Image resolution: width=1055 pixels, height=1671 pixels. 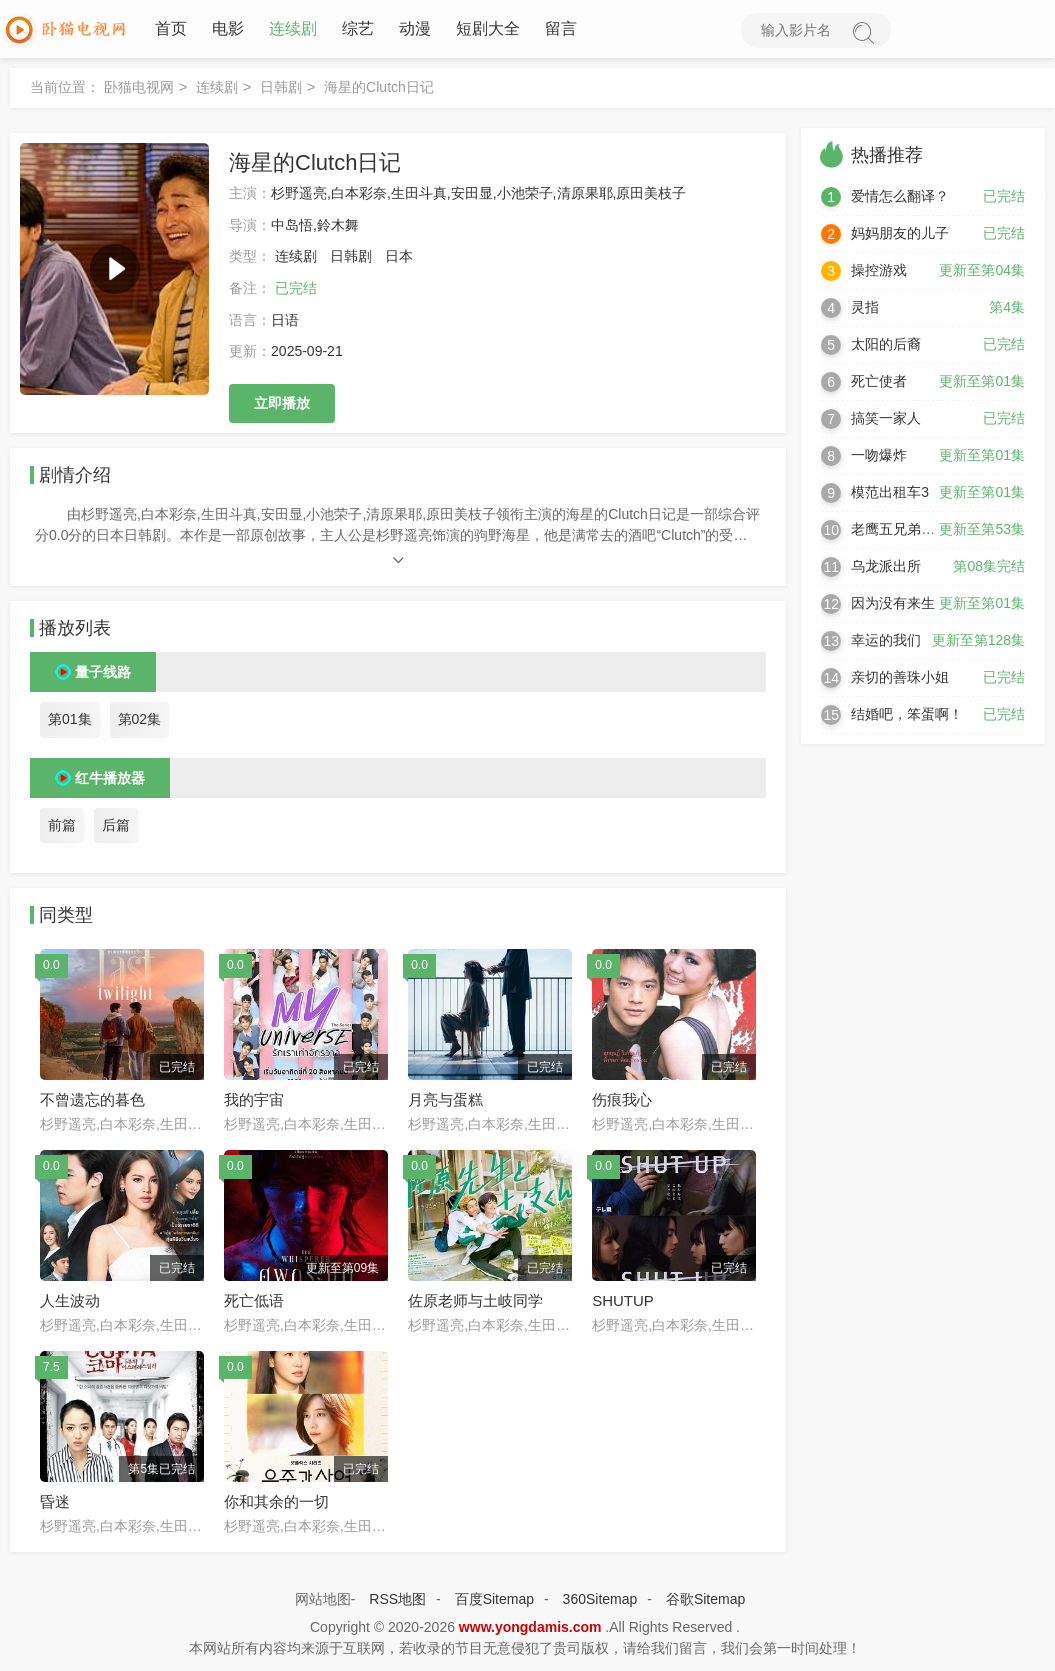 I want to click on 百度Sitemap, so click(x=494, y=1601).